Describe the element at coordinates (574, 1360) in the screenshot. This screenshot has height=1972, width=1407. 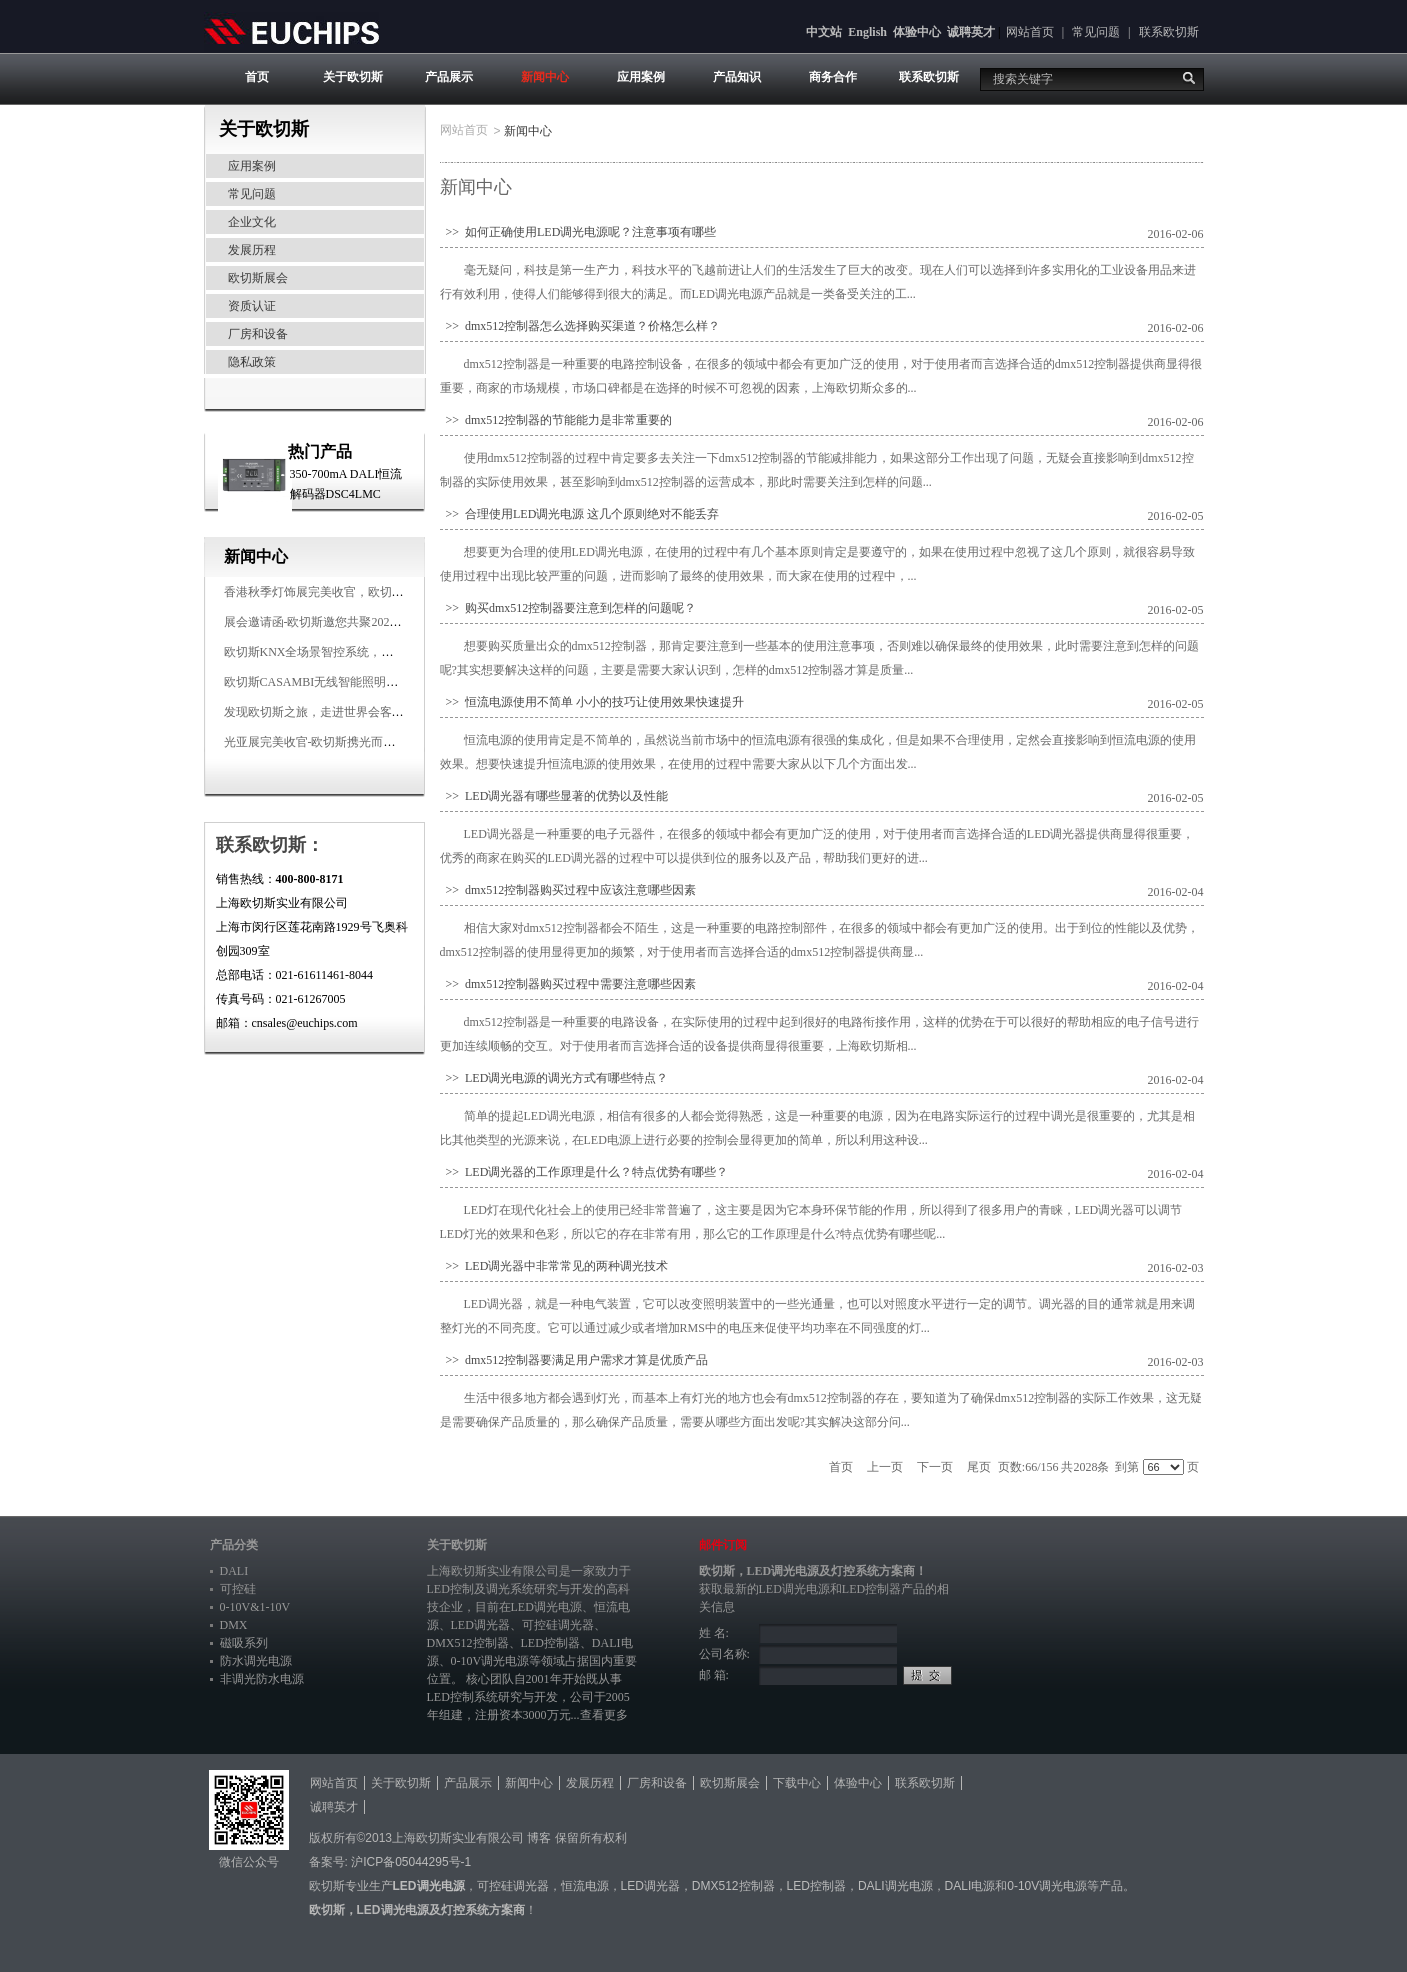
I see `>> dmx512控制器要满足用户需求才算是优质产品` at that location.